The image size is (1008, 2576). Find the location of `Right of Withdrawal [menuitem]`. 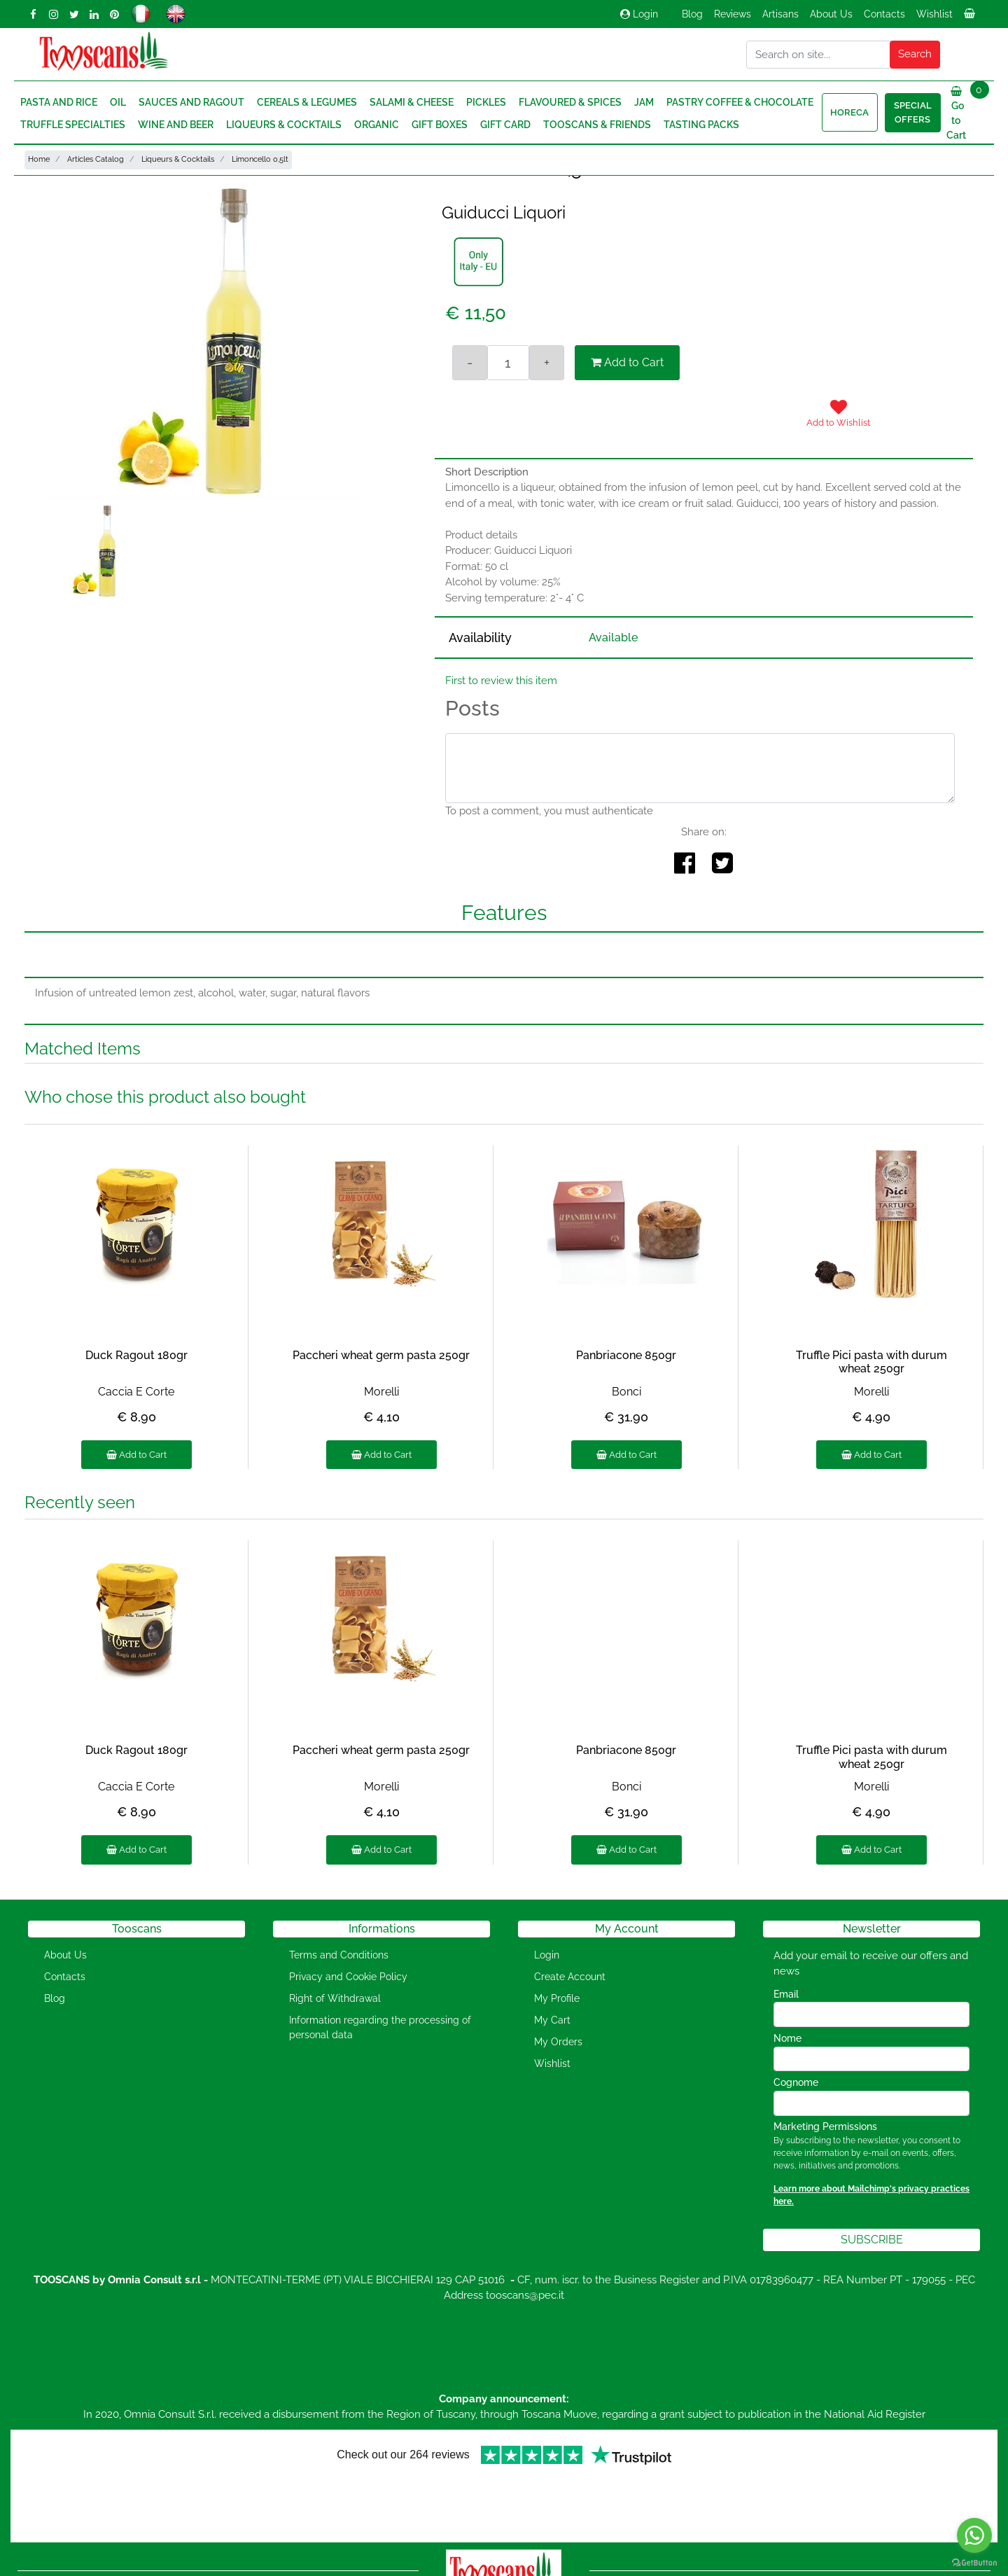

Right of Withdrawal [menuitem] is located at coordinates (335, 1998).